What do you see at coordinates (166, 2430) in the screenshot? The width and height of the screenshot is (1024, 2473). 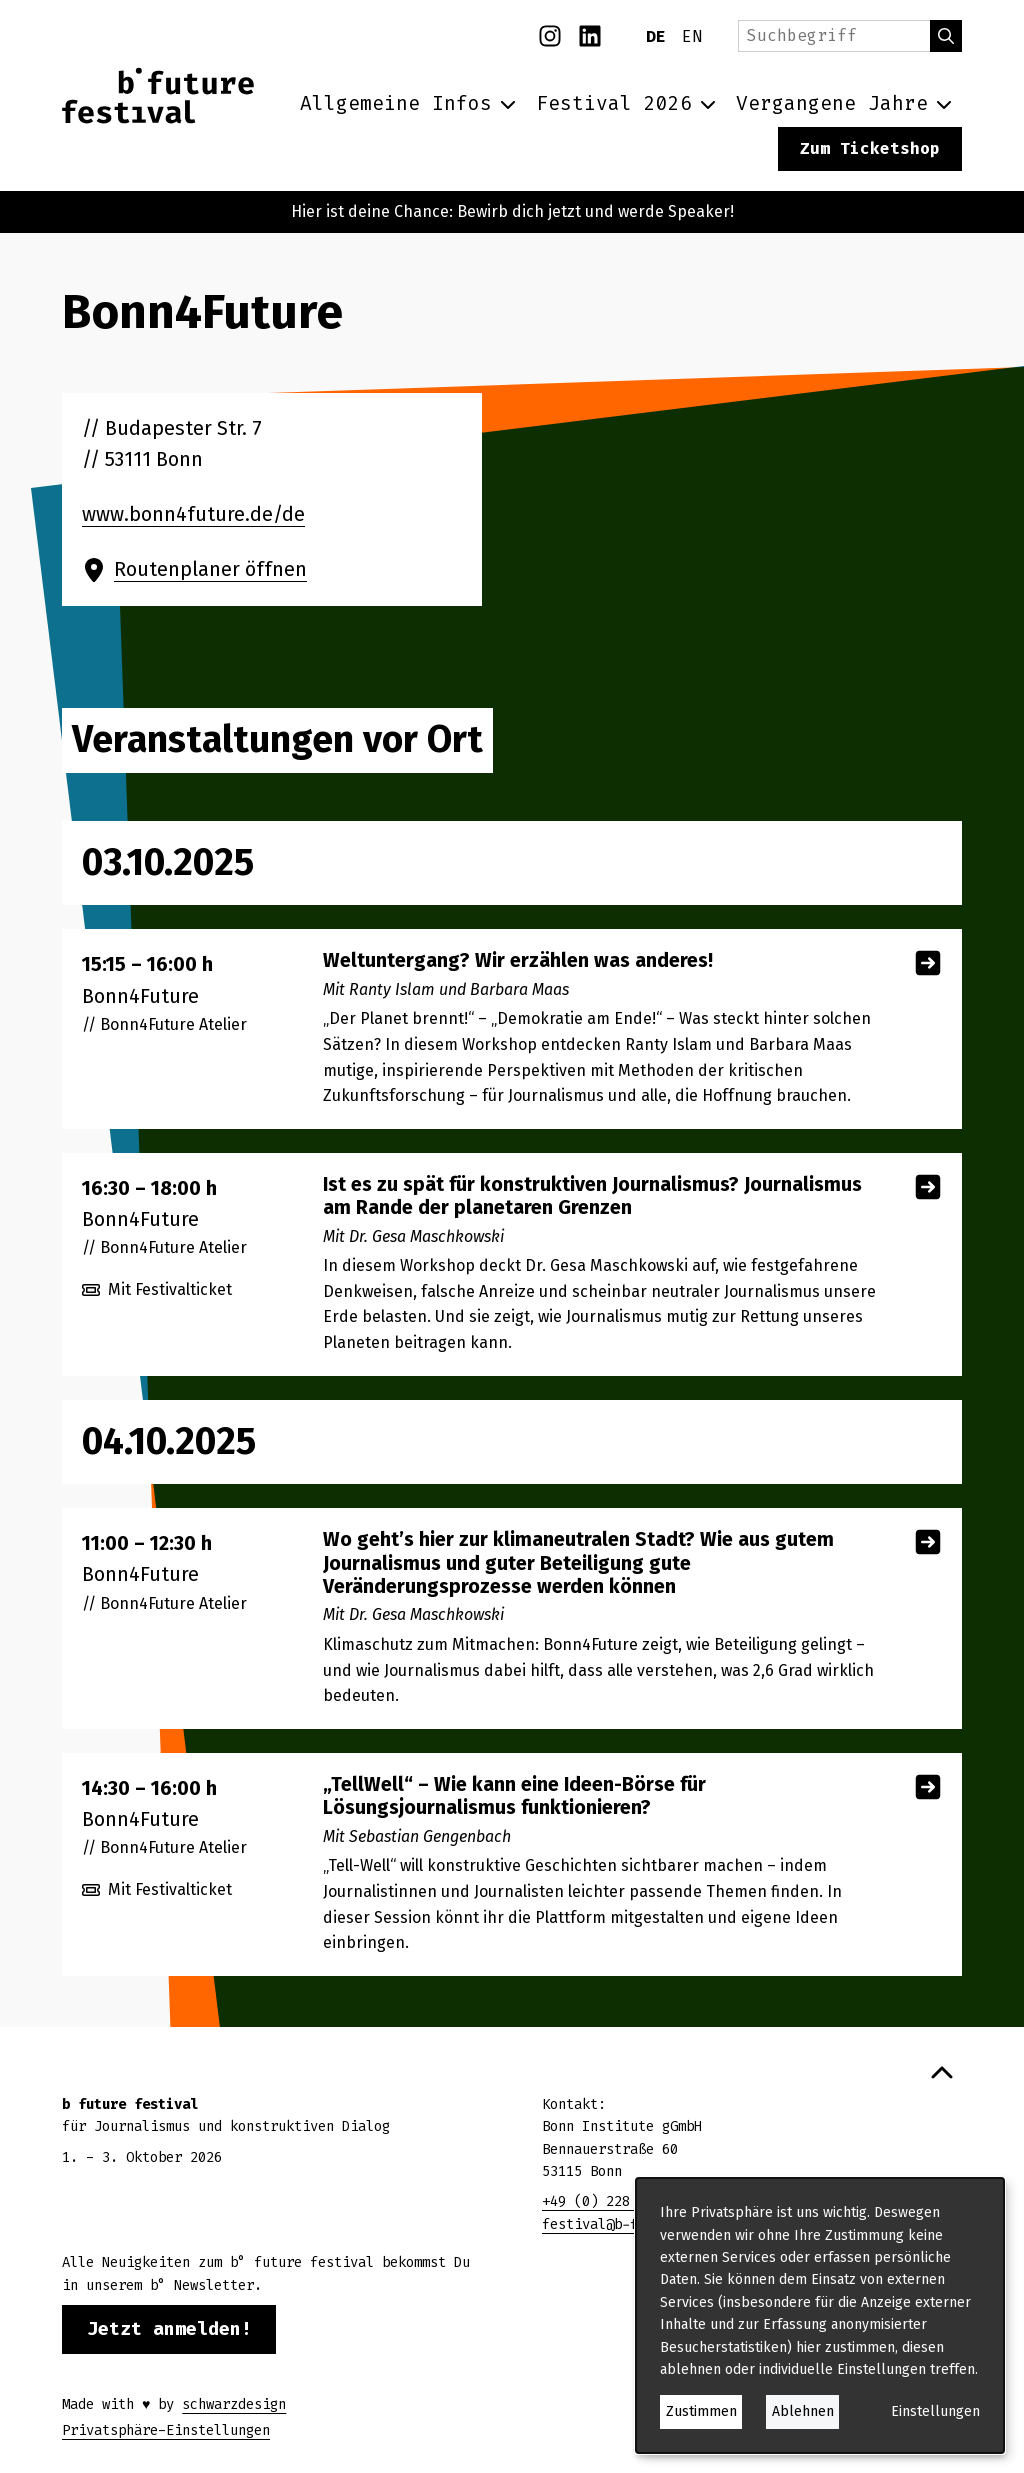 I see `Privatsphäre-Einstellungen` at bounding box center [166, 2430].